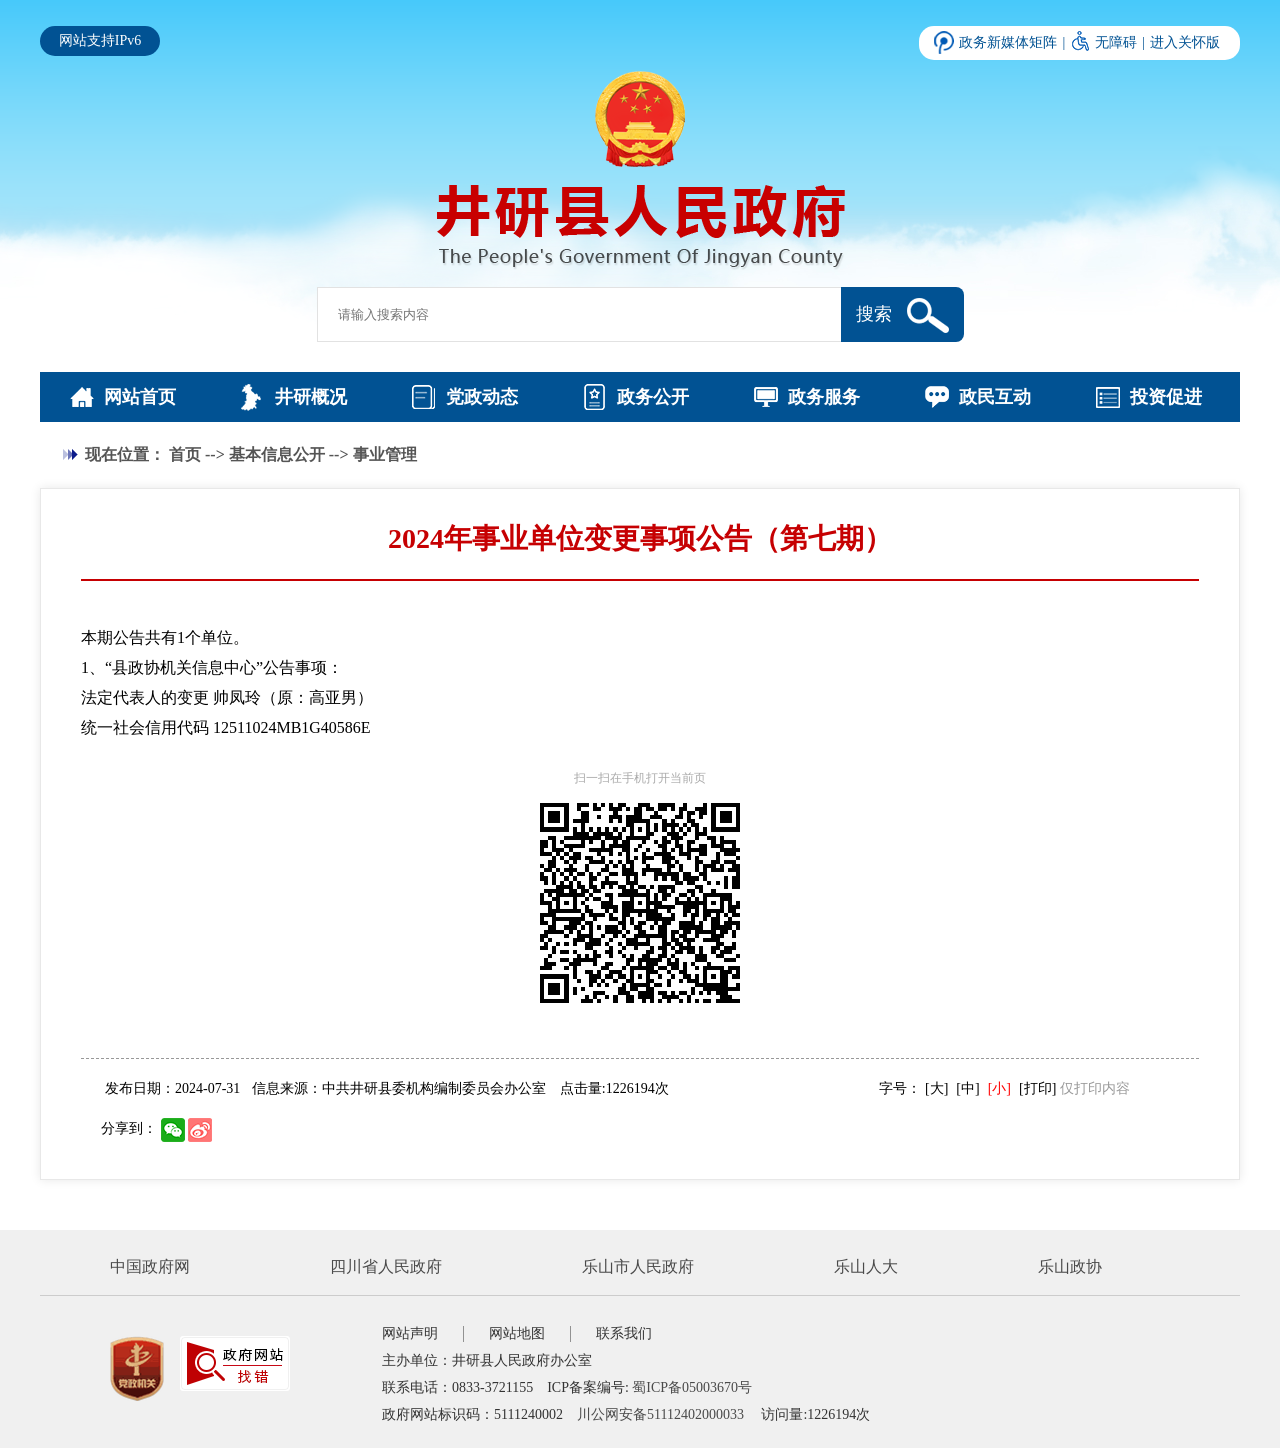  I want to click on [打印], so click(1037, 1088).